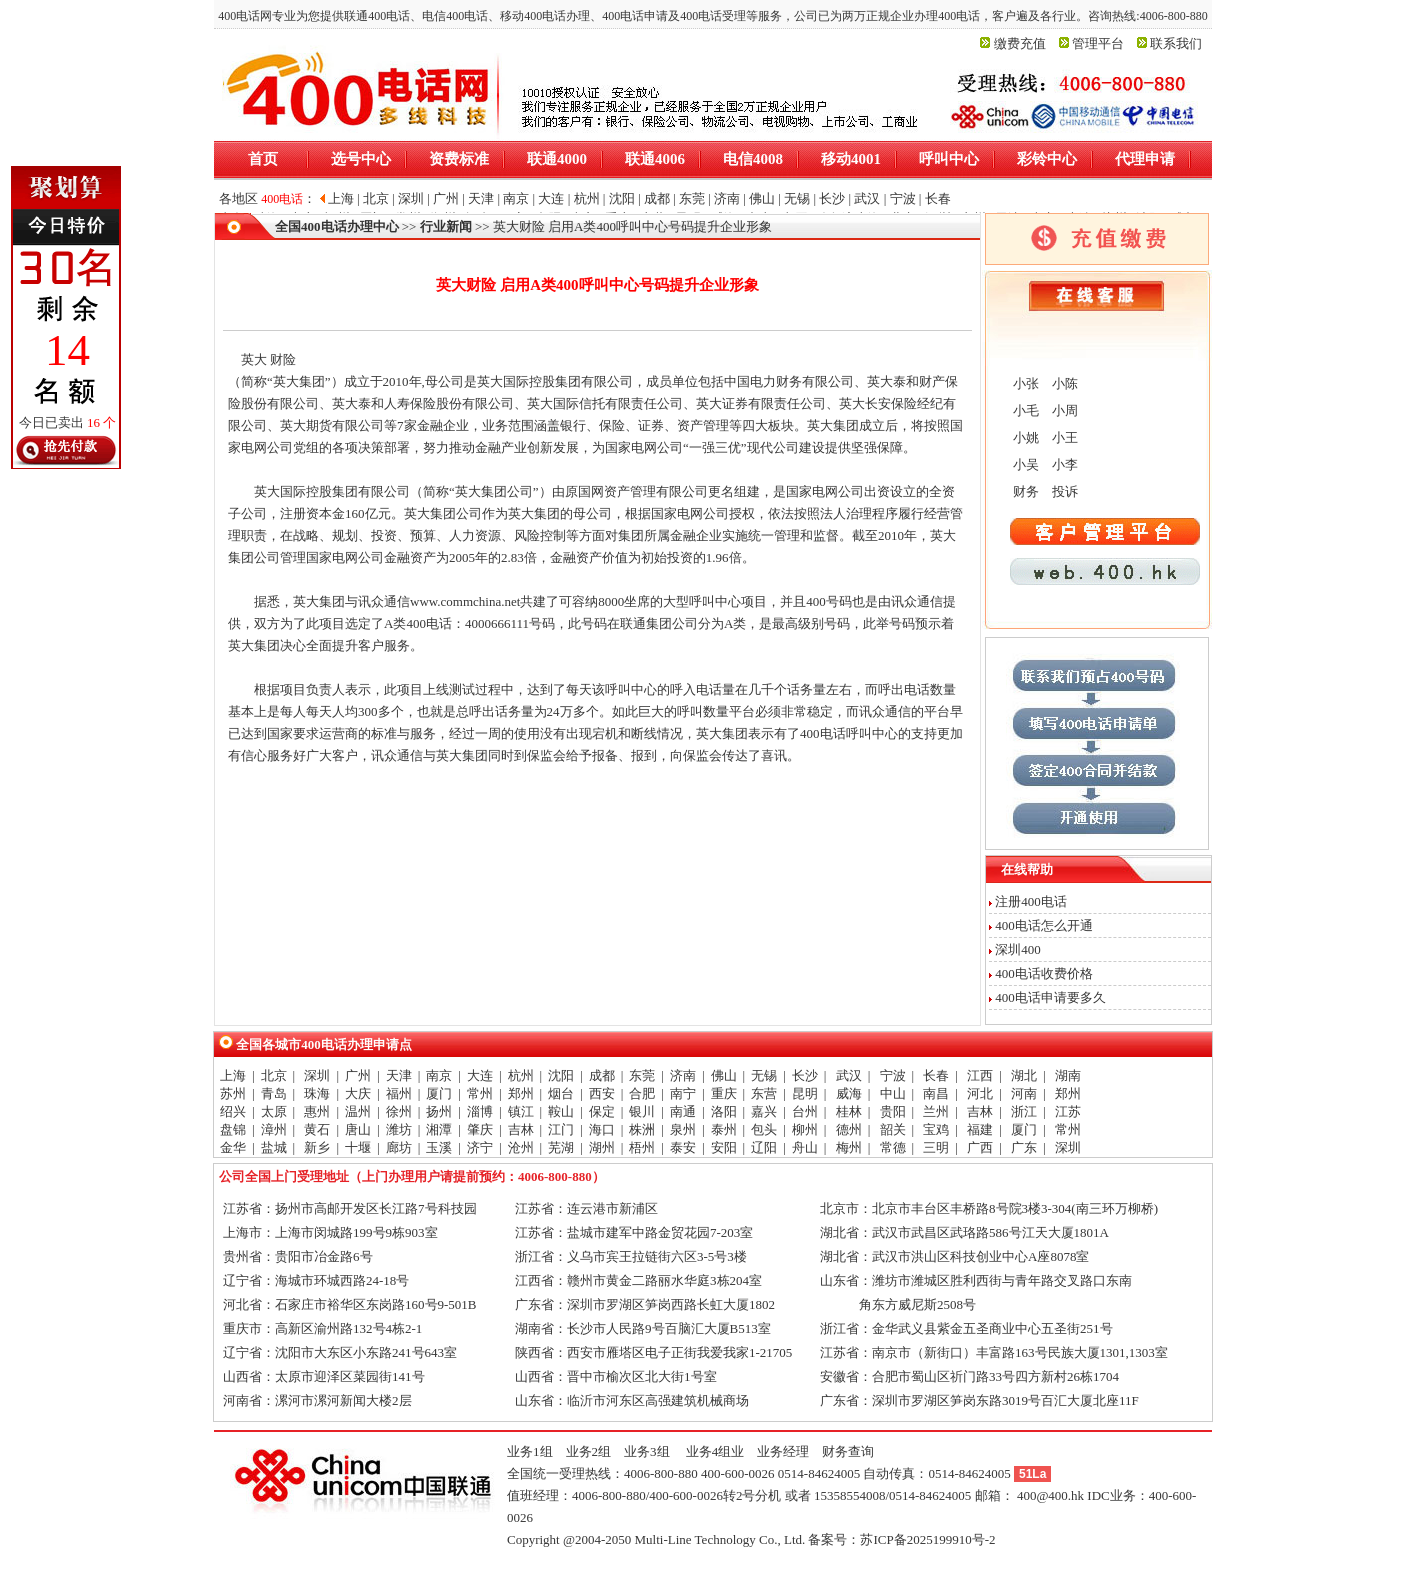  I want to click on 长沙, so click(805, 1075).